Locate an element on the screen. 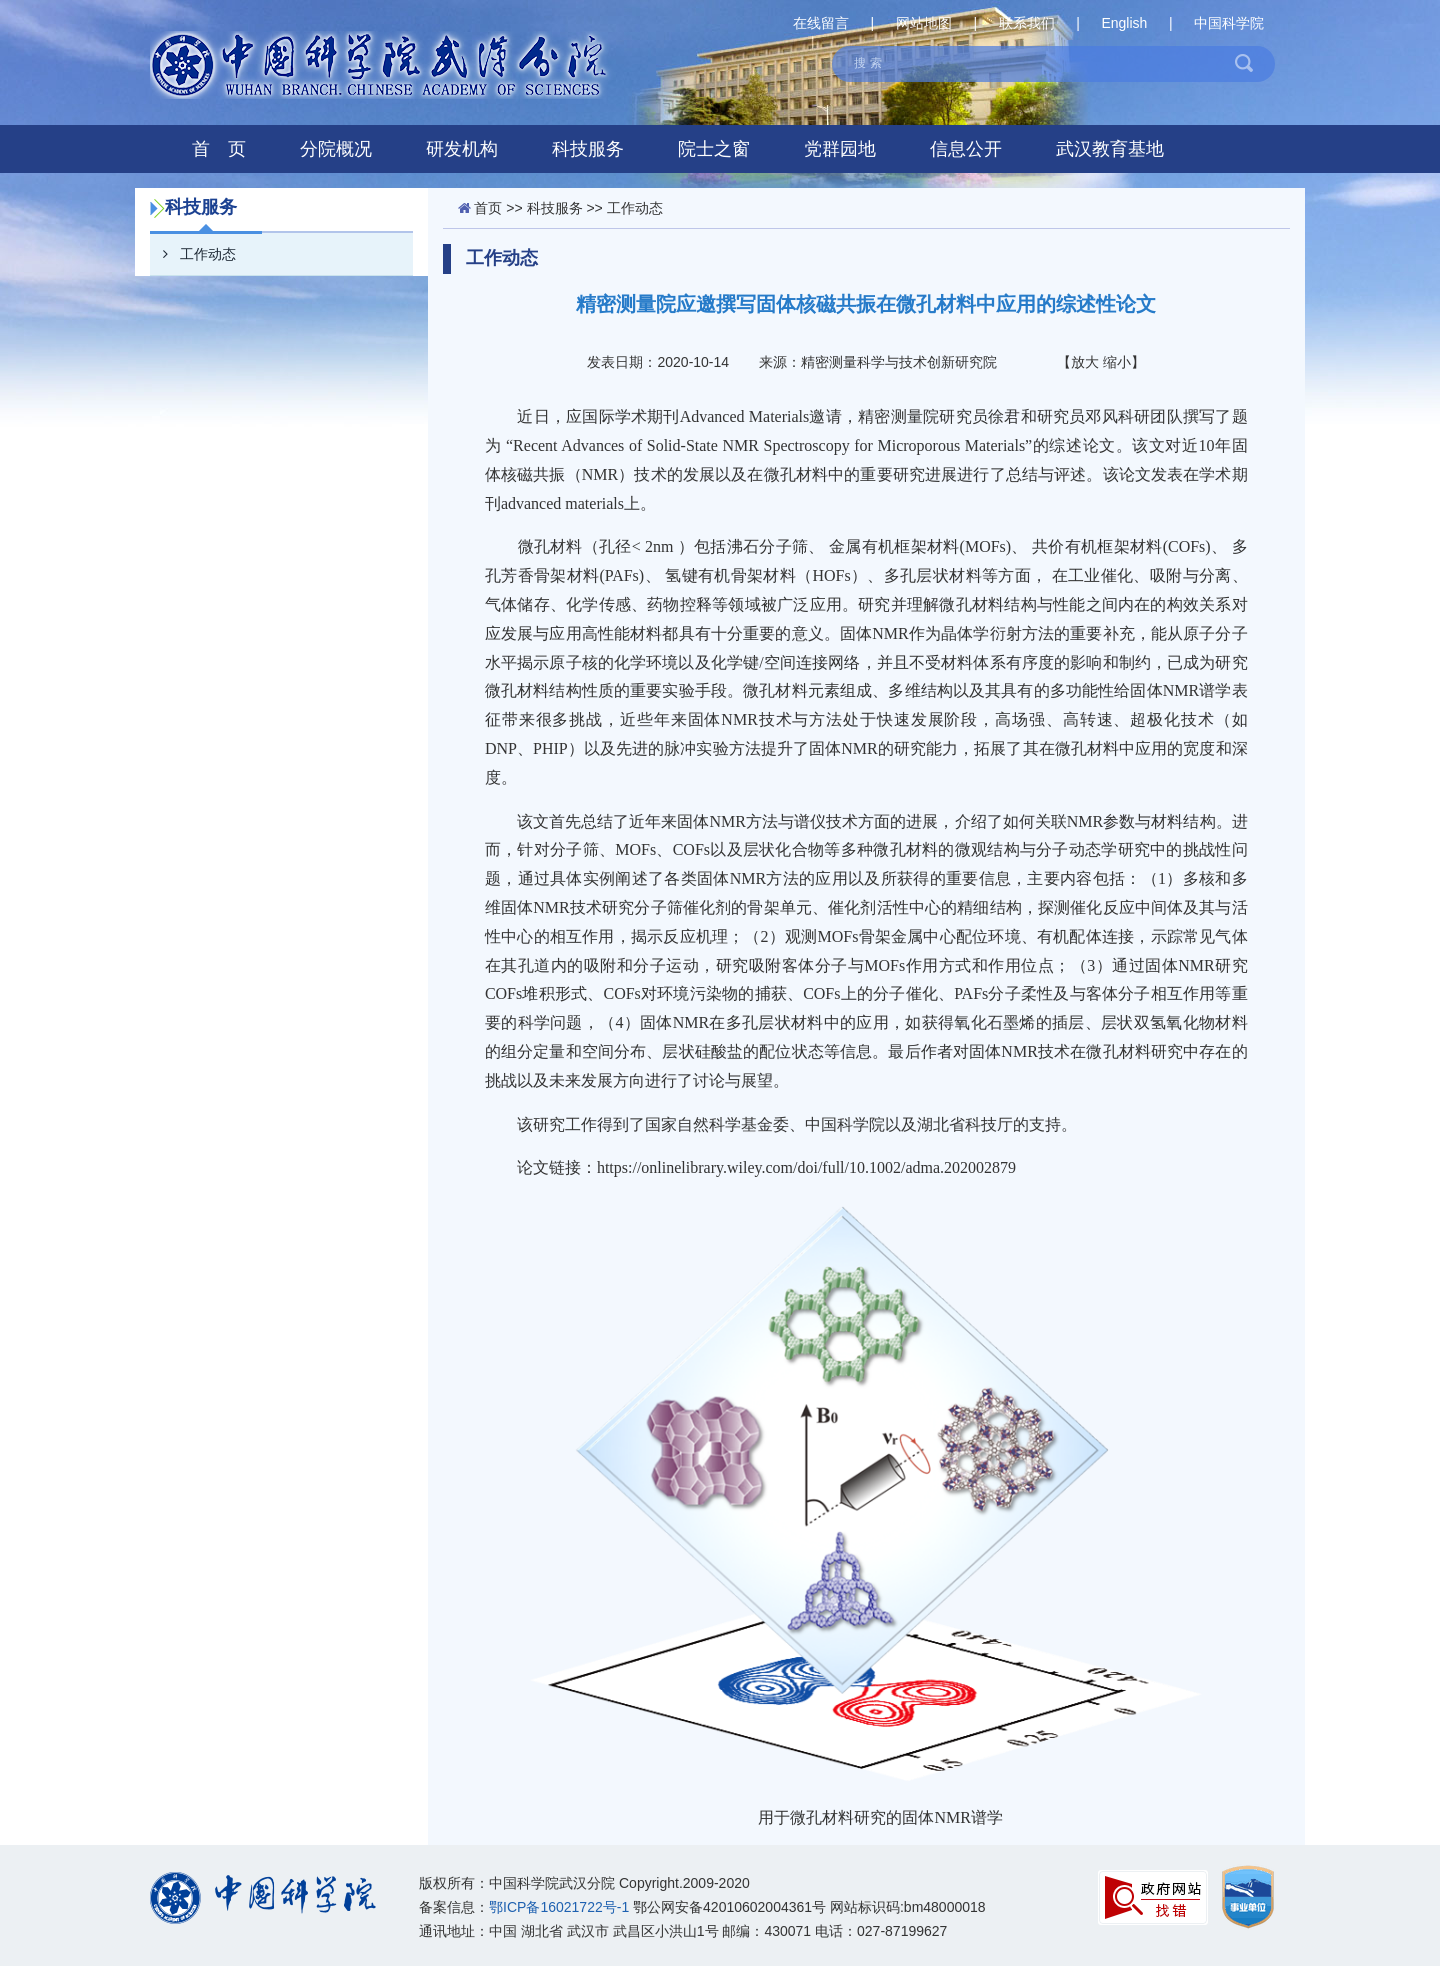 The width and height of the screenshot is (1440, 1966). 在线留言 is located at coordinates (821, 23).